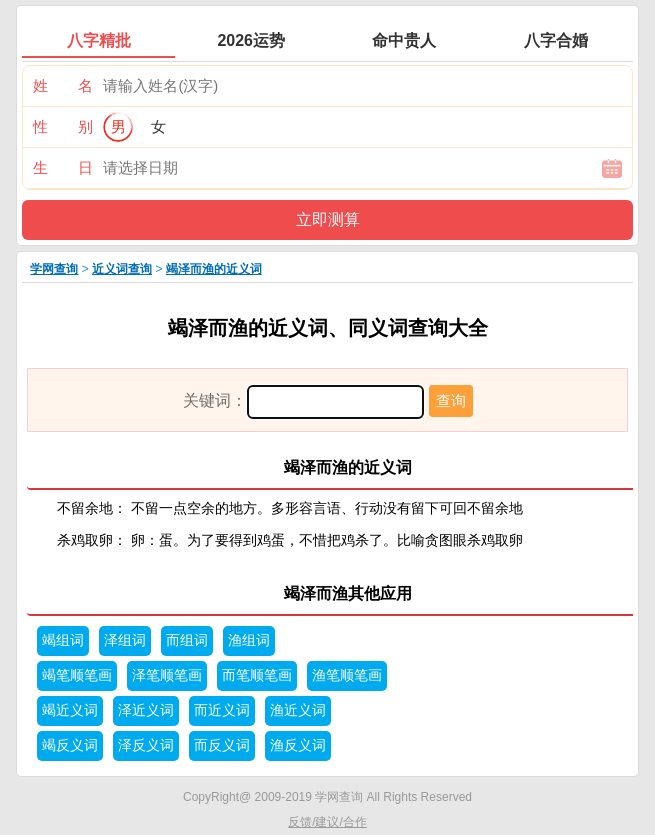 This screenshot has height=835, width=655. I want to click on 反馈/建议/合作, so click(327, 822).